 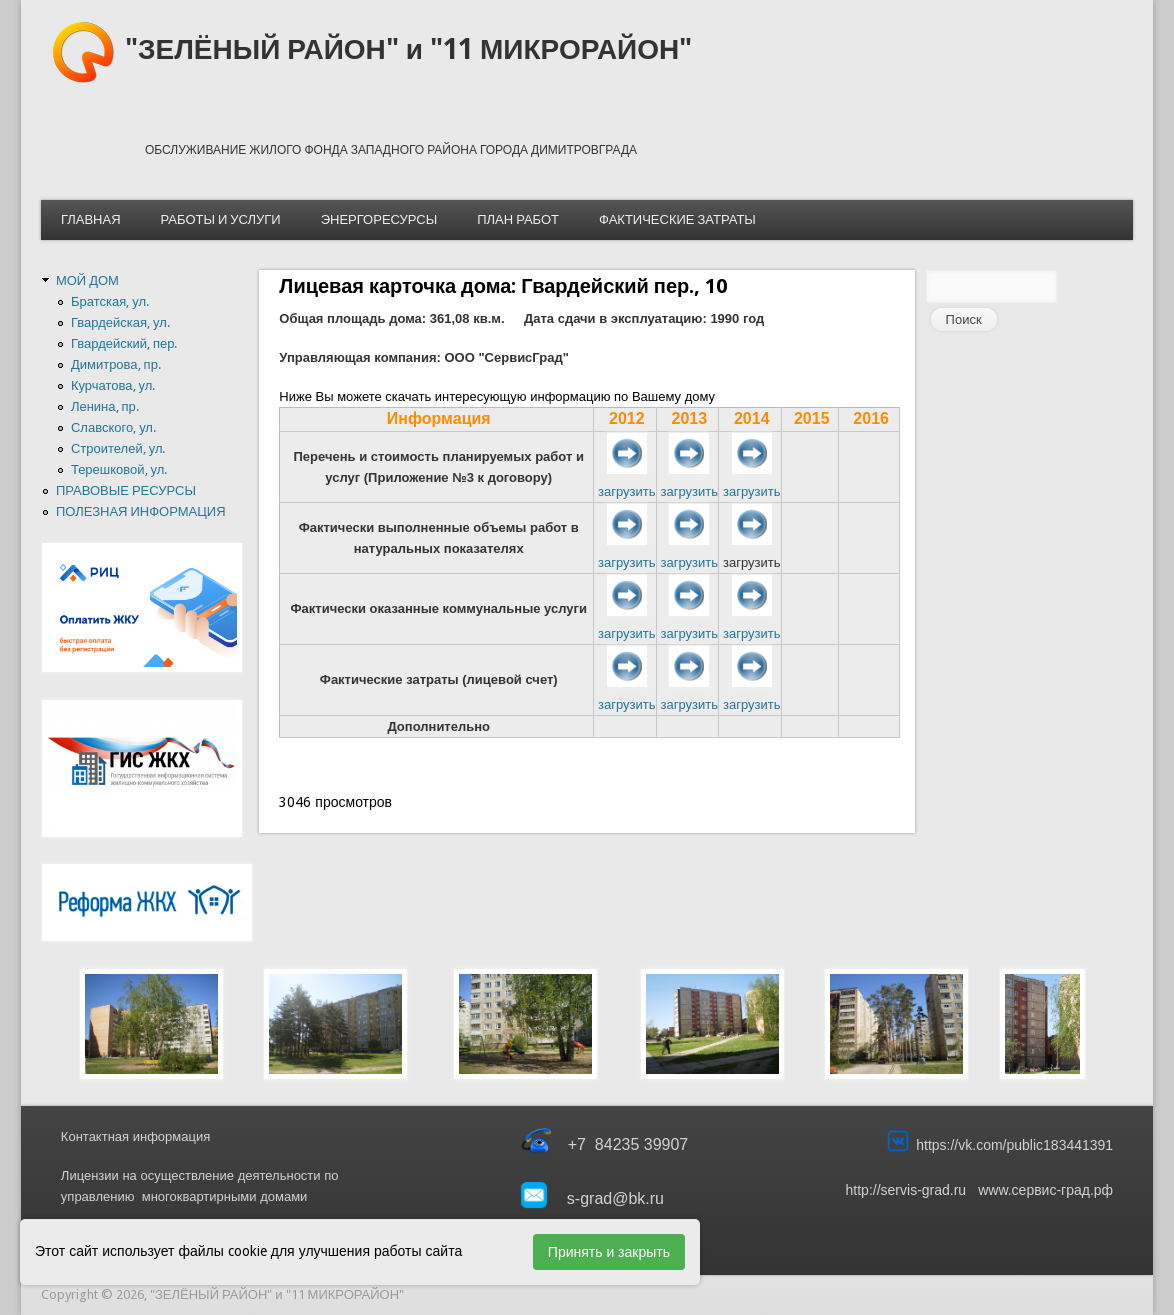 I want to click on Ленина, пр., so click(x=105, y=406).